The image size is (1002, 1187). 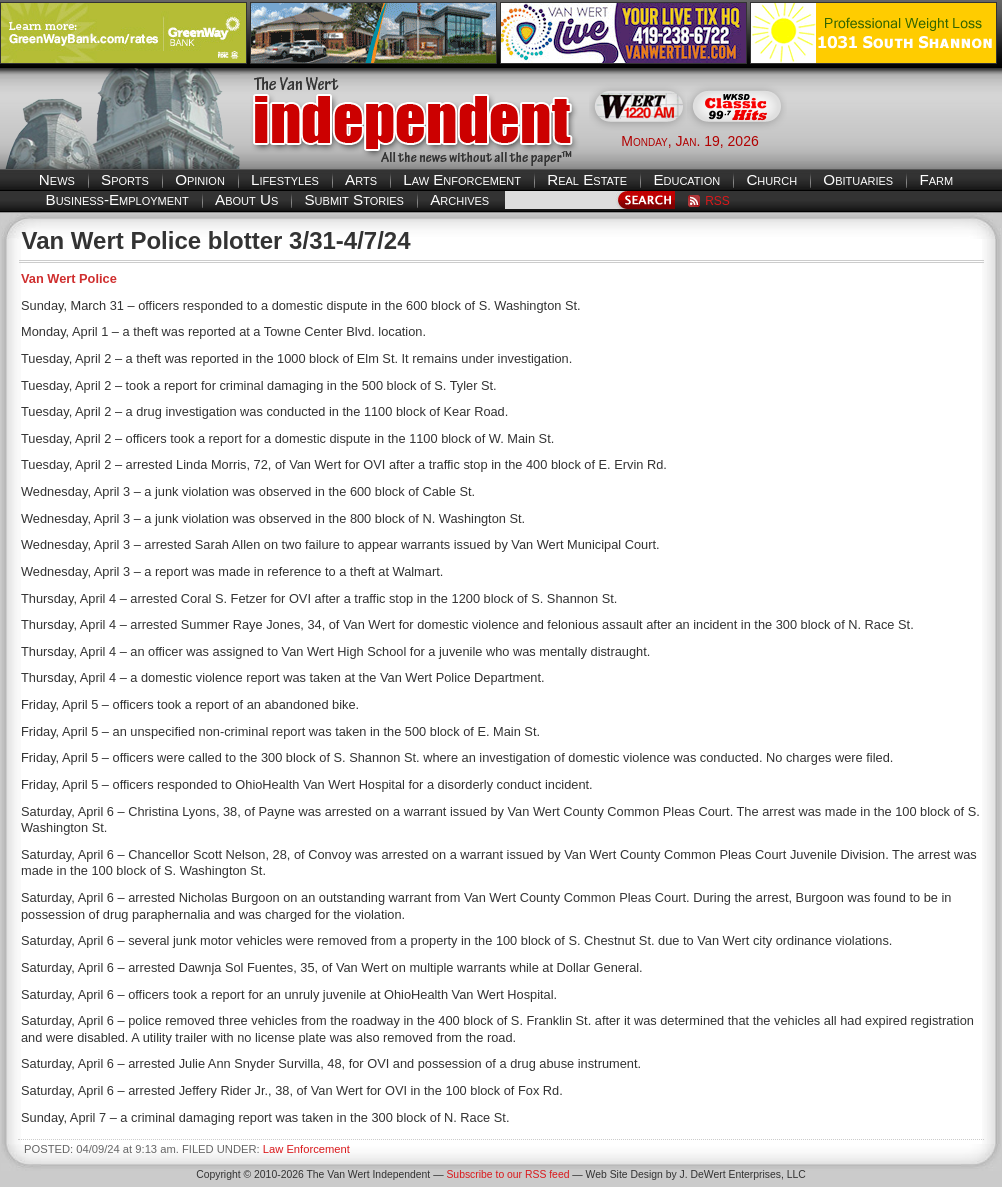 I want to click on Subscribe to our RSS feed, so click(x=507, y=1174).